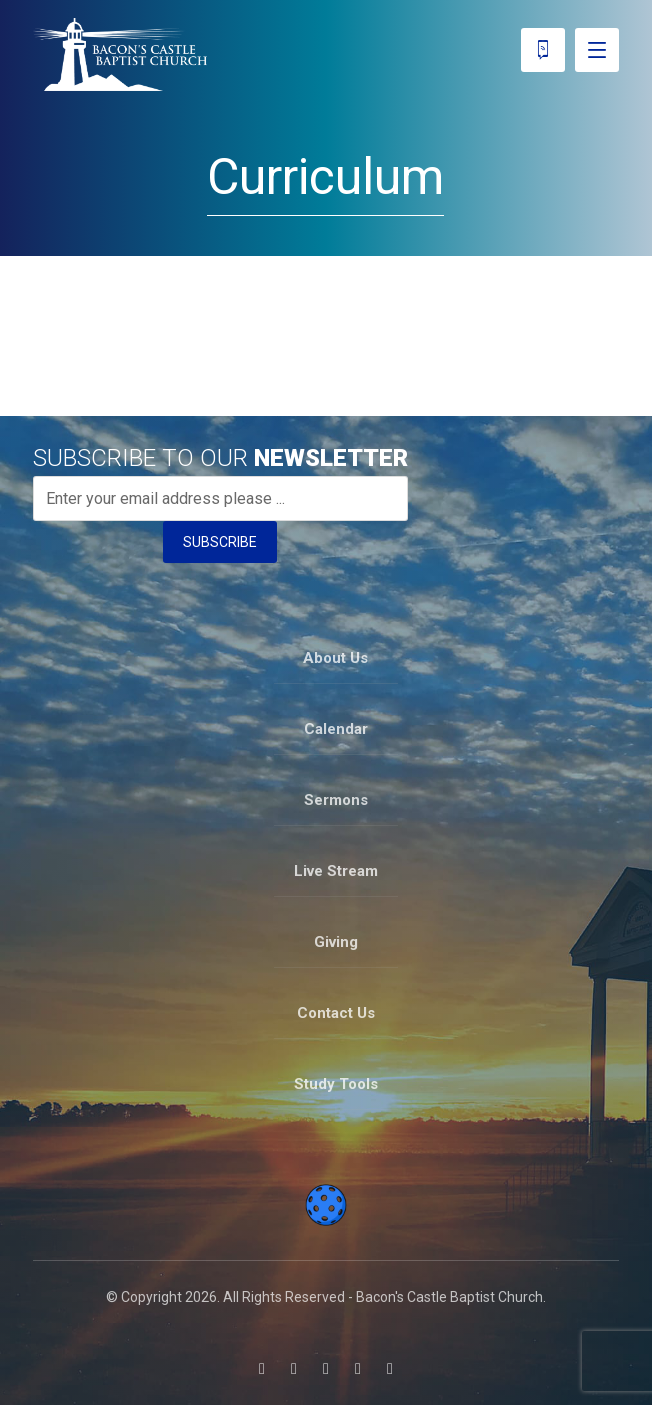 This screenshot has width=652, height=1405. I want to click on Calendar, so click(336, 729).